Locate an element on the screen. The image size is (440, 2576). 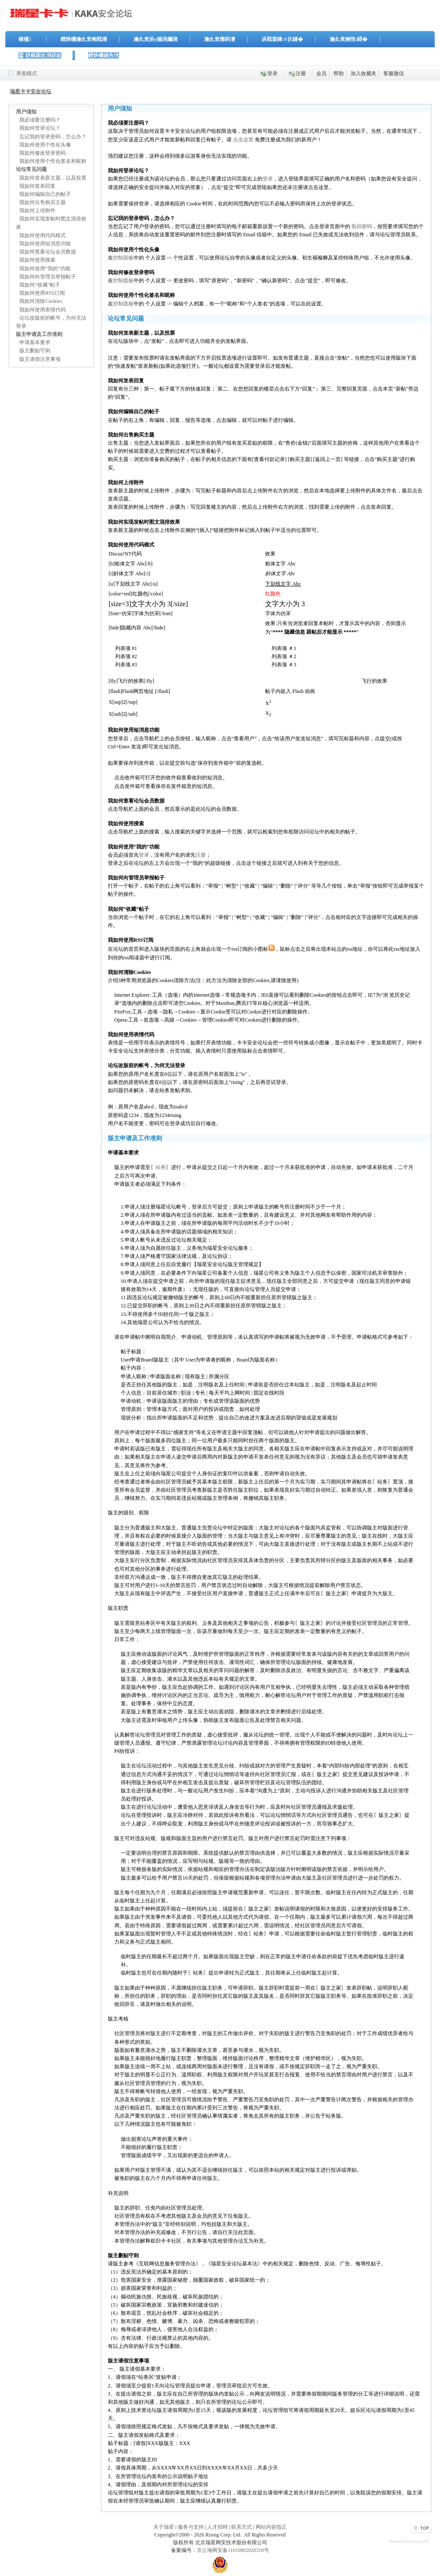
我如何修改登录密码 is located at coordinates (42, 153).